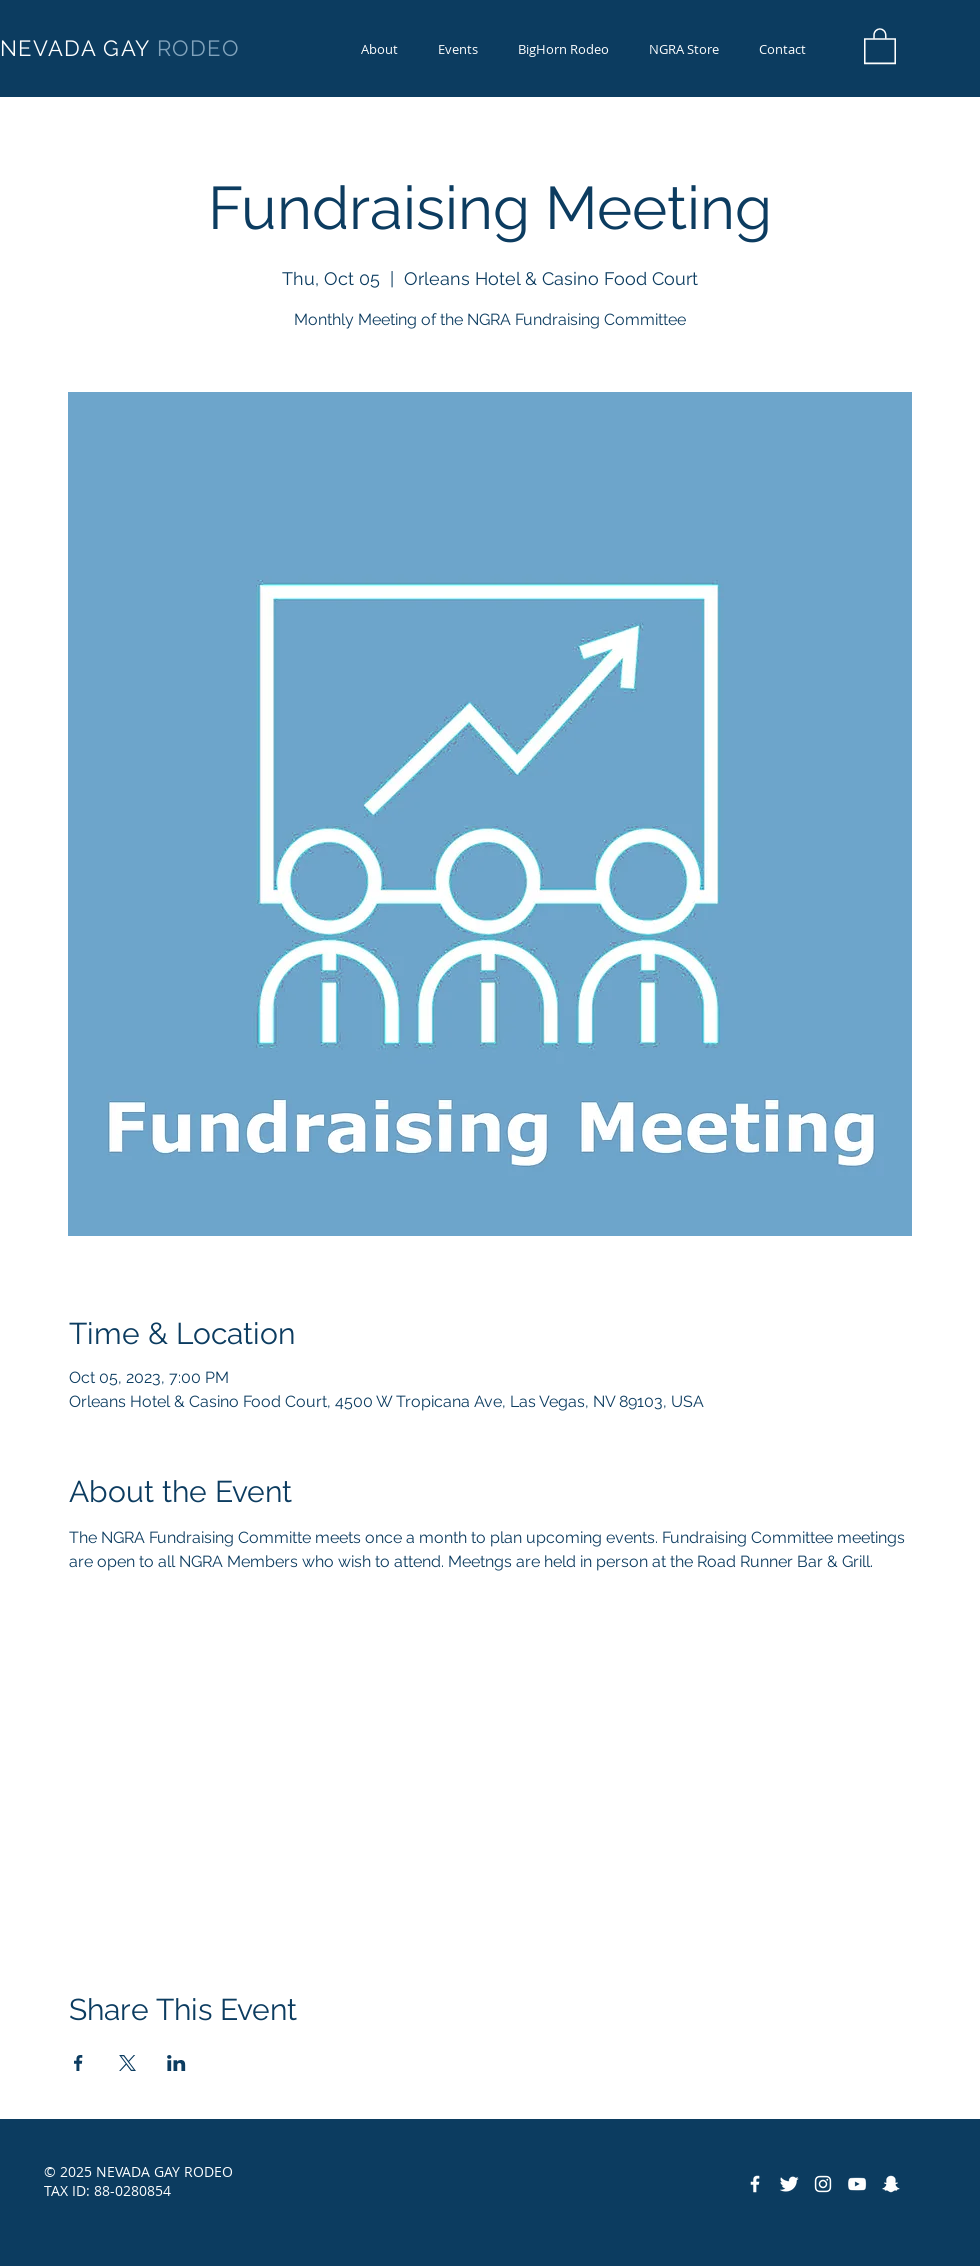 The height and width of the screenshot is (2266, 980). What do you see at coordinates (823, 2184) in the screenshot?
I see `[Instagram]` at bounding box center [823, 2184].